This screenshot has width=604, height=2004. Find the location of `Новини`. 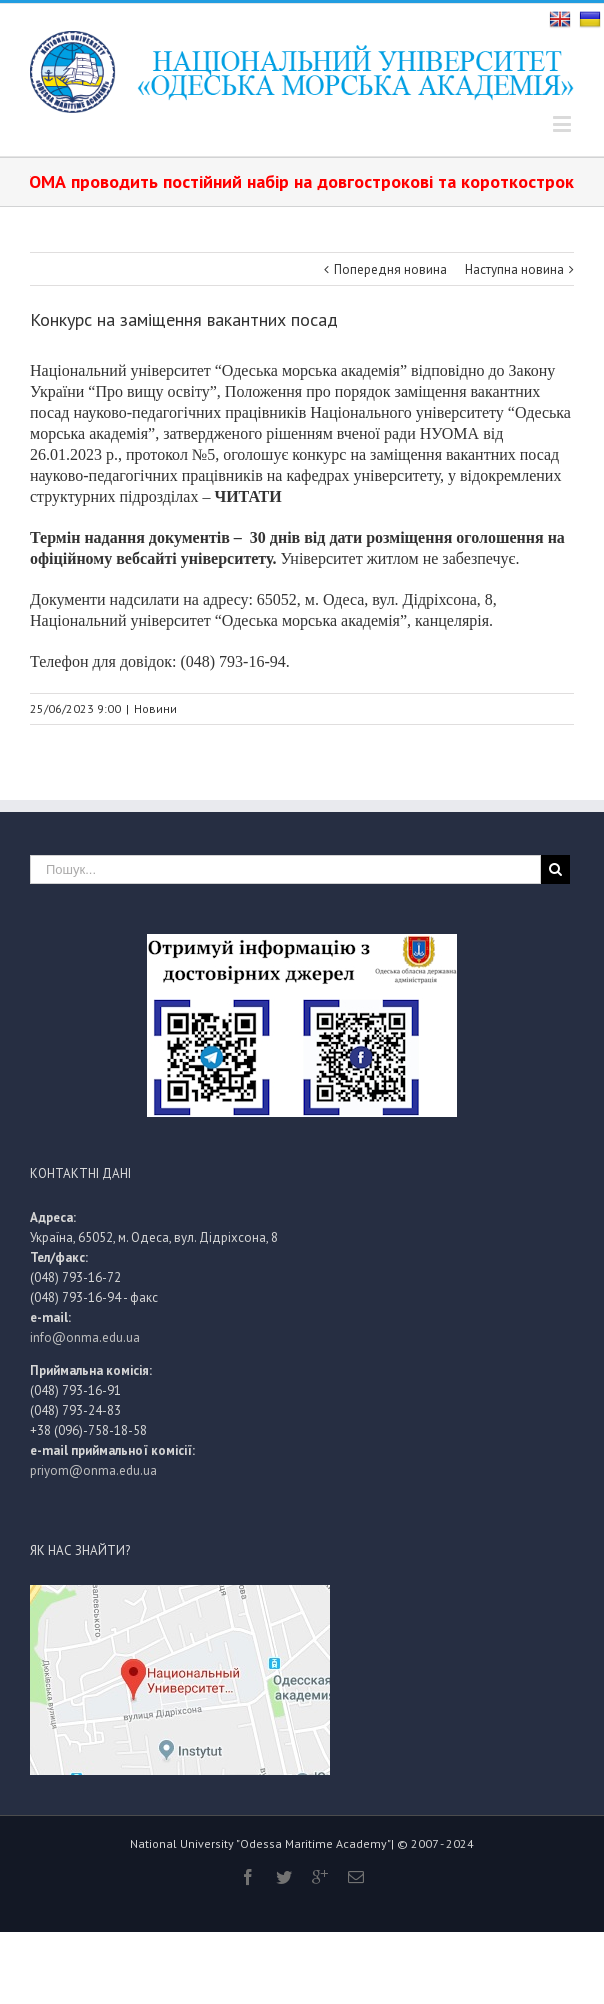

Новини is located at coordinates (155, 708).